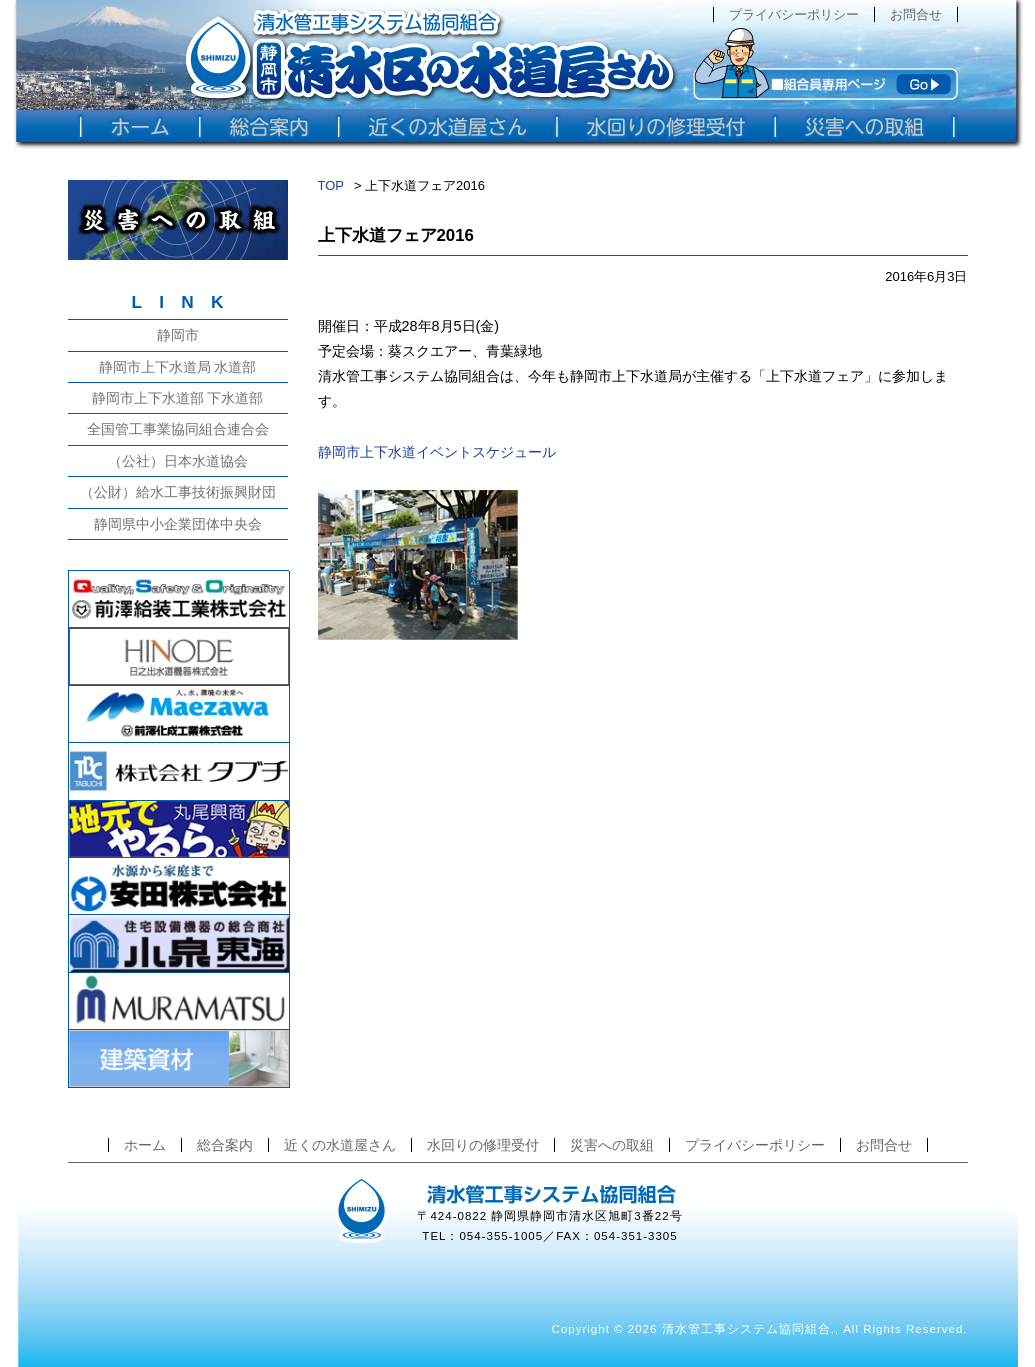 The image size is (1035, 1367). What do you see at coordinates (340, 1145) in the screenshot?
I see `近くの水道屋さん` at bounding box center [340, 1145].